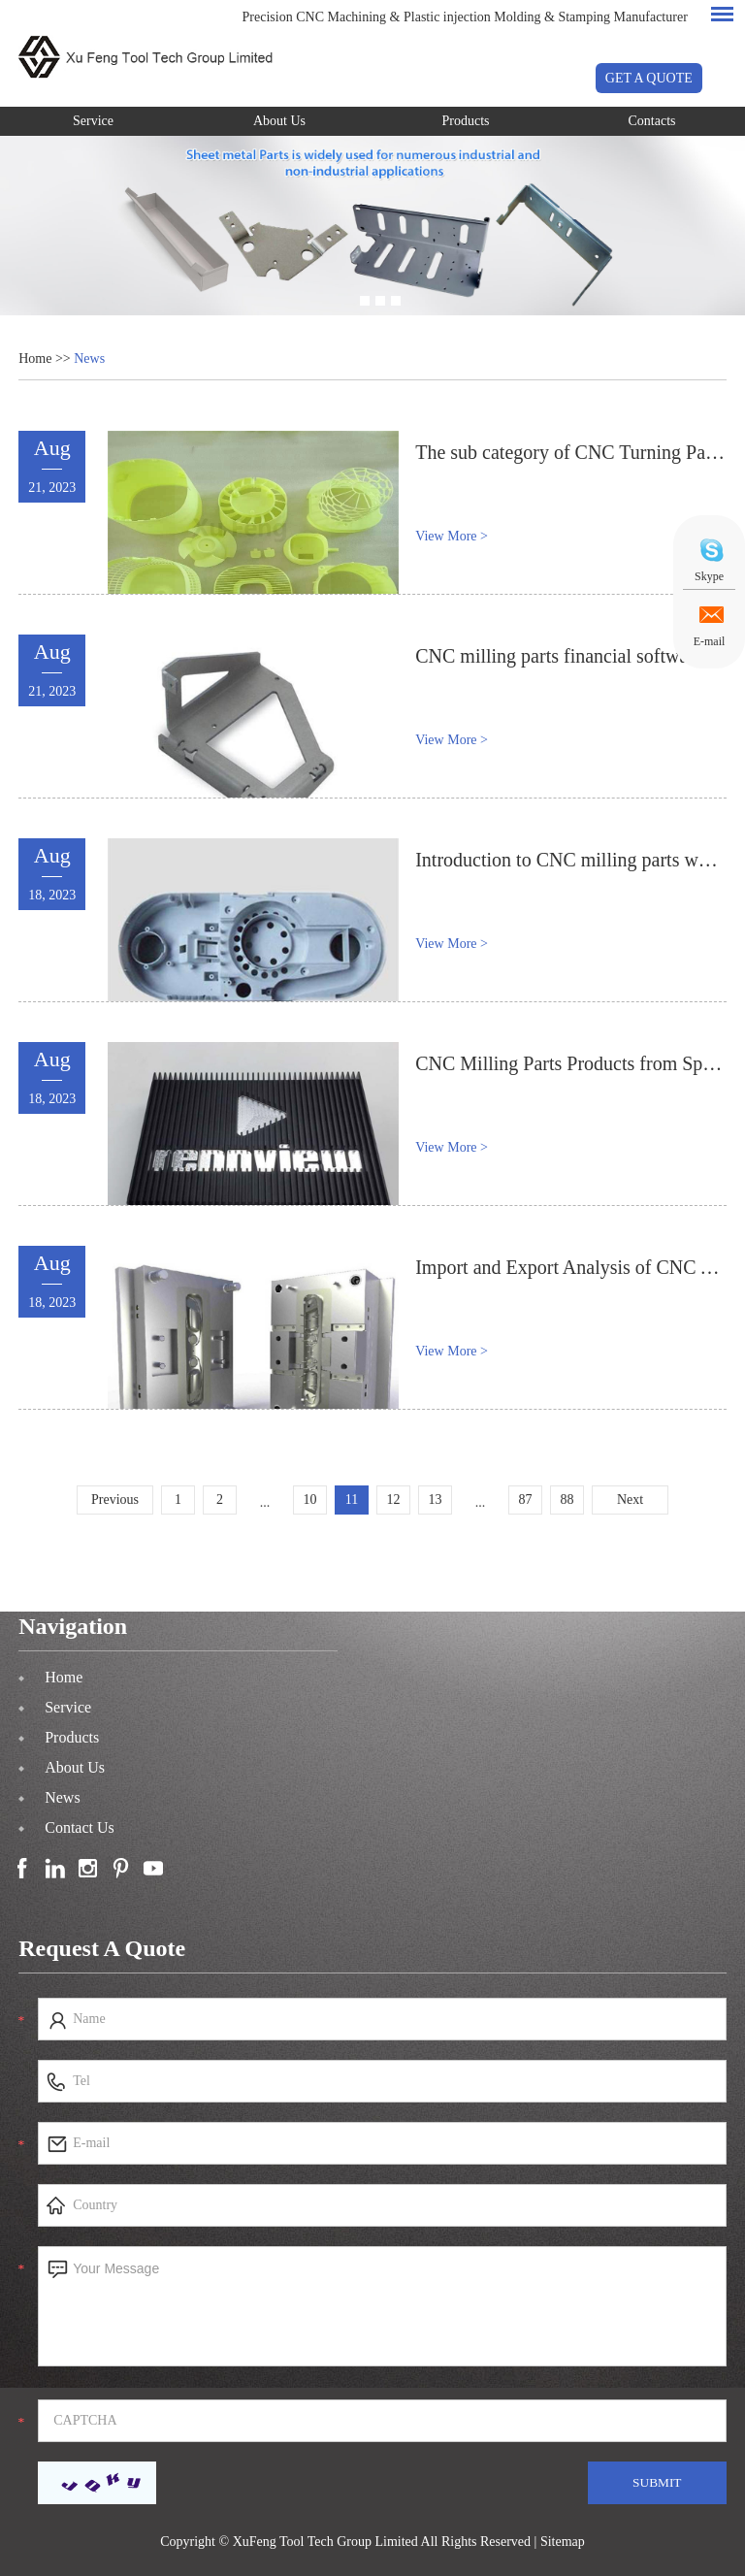 The width and height of the screenshot is (745, 2576). I want to click on 87, so click(526, 1499).